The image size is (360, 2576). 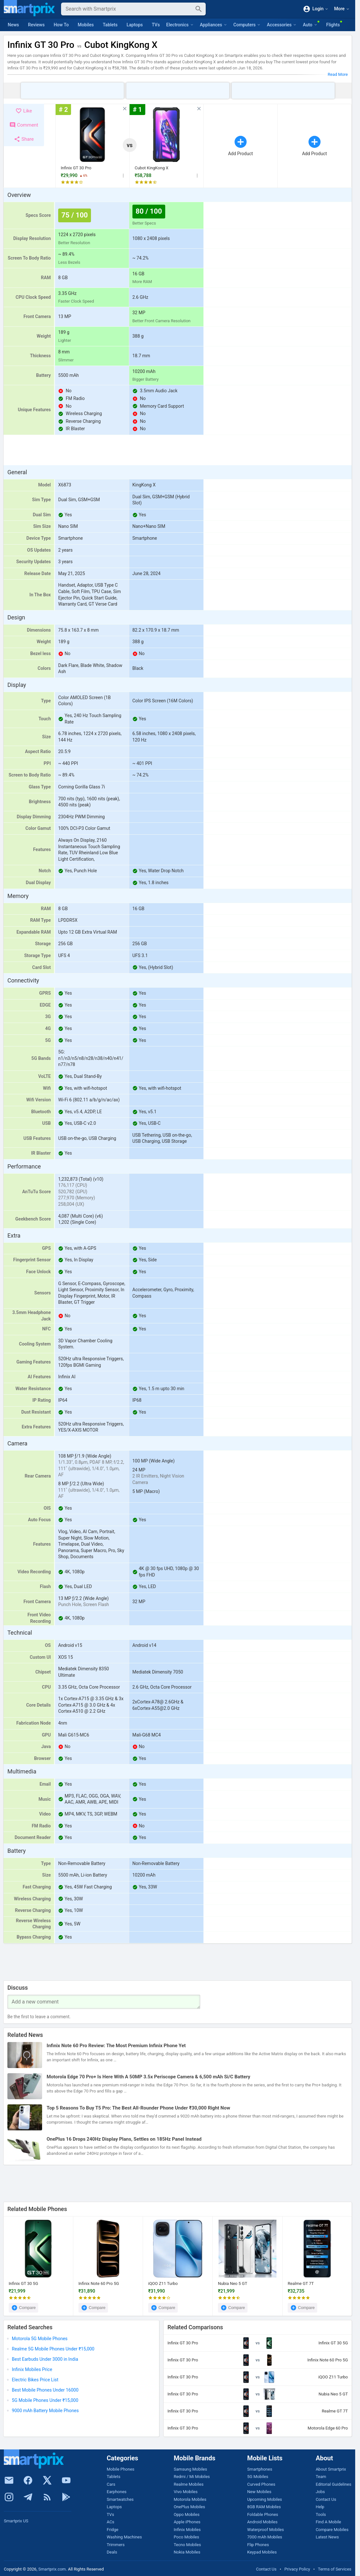 I want to click on Upcoming Mobiles, so click(x=264, y=2499).